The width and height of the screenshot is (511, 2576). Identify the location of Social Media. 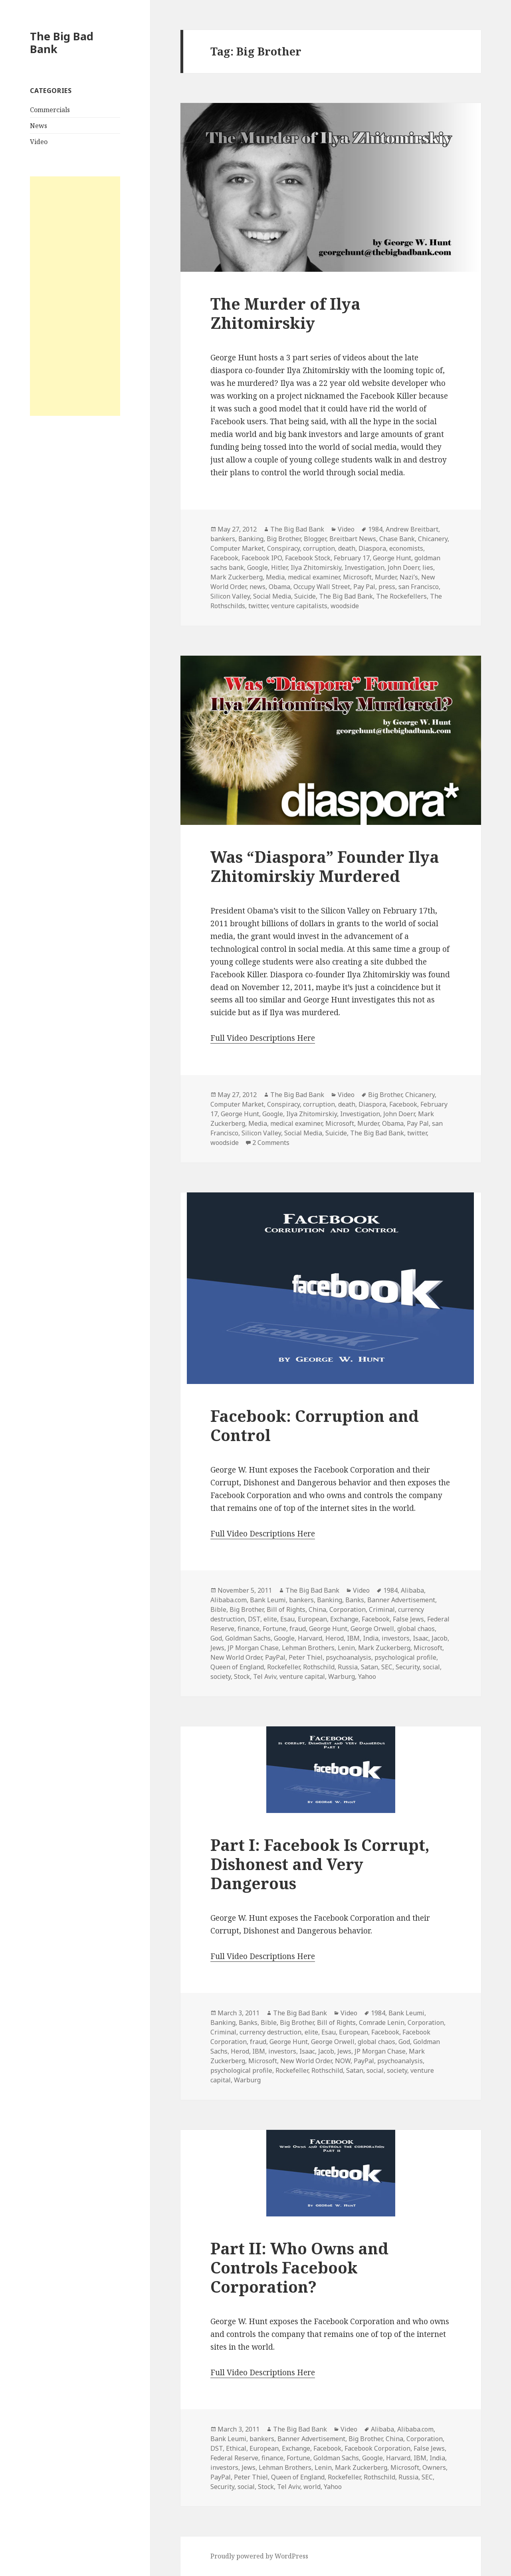
(272, 596).